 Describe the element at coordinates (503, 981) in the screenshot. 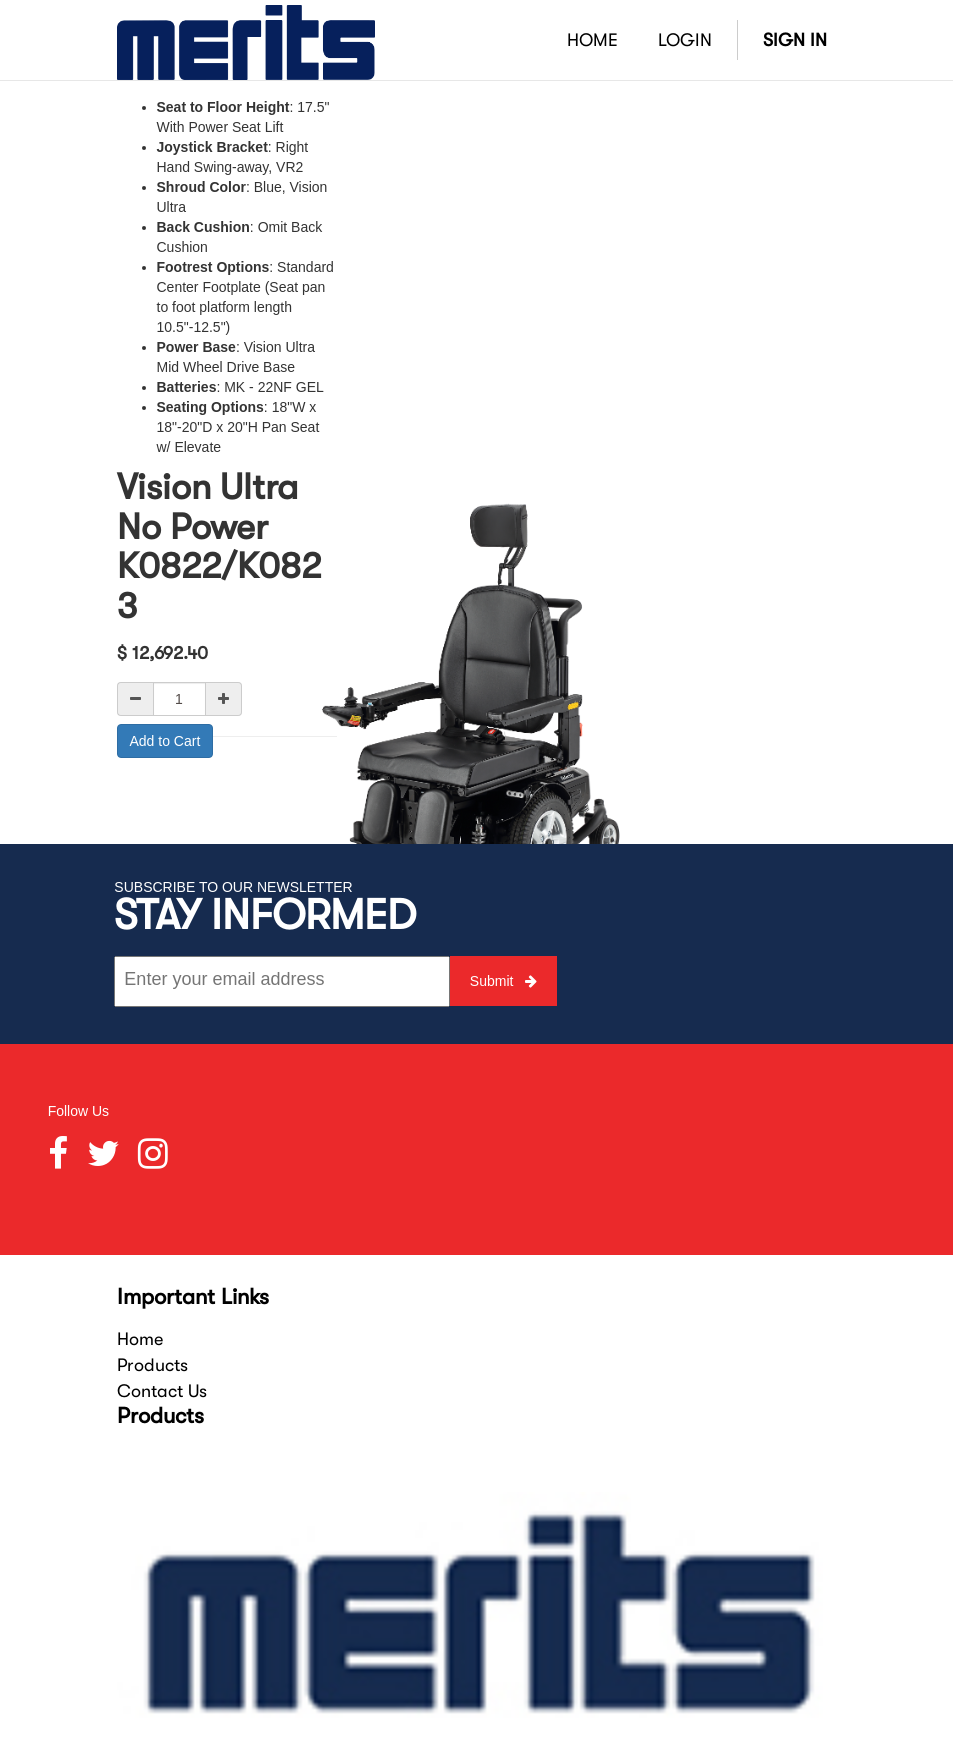

I see `Submit` at that location.